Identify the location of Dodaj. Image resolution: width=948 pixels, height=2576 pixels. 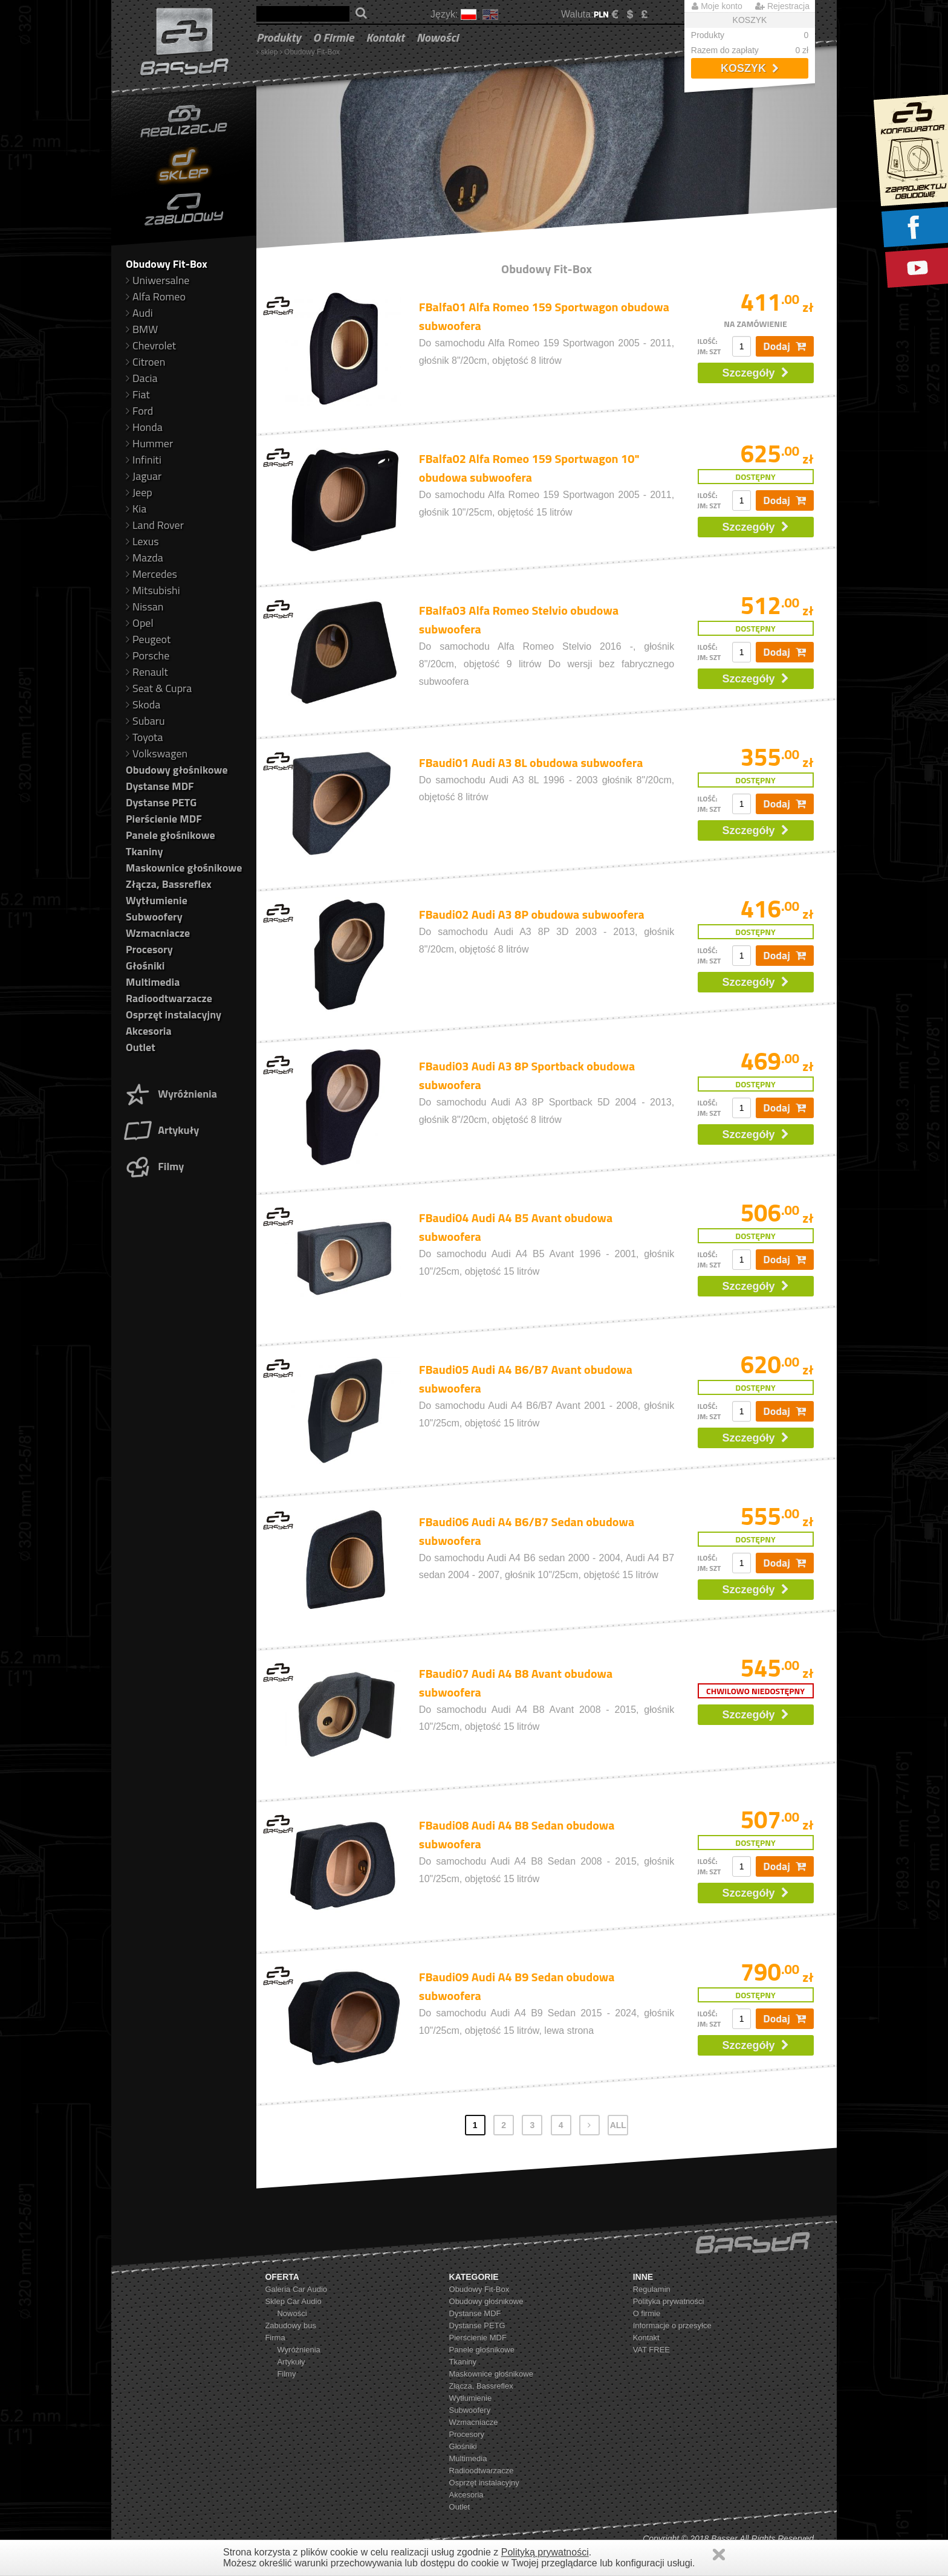
(784, 346).